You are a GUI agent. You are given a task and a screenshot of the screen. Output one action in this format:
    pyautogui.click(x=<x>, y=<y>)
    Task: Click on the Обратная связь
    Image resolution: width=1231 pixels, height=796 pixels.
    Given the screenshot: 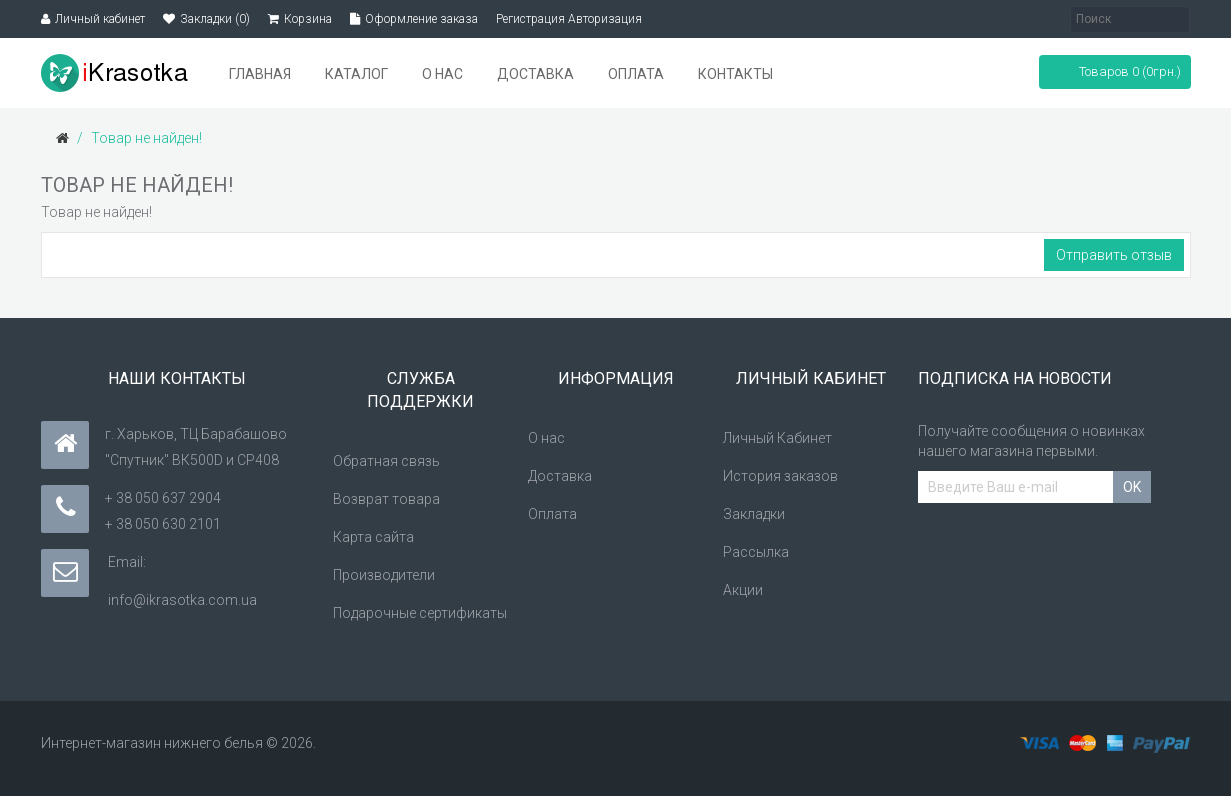 What is the action you would take?
    pyautogui.click(x=386, y=461)
    